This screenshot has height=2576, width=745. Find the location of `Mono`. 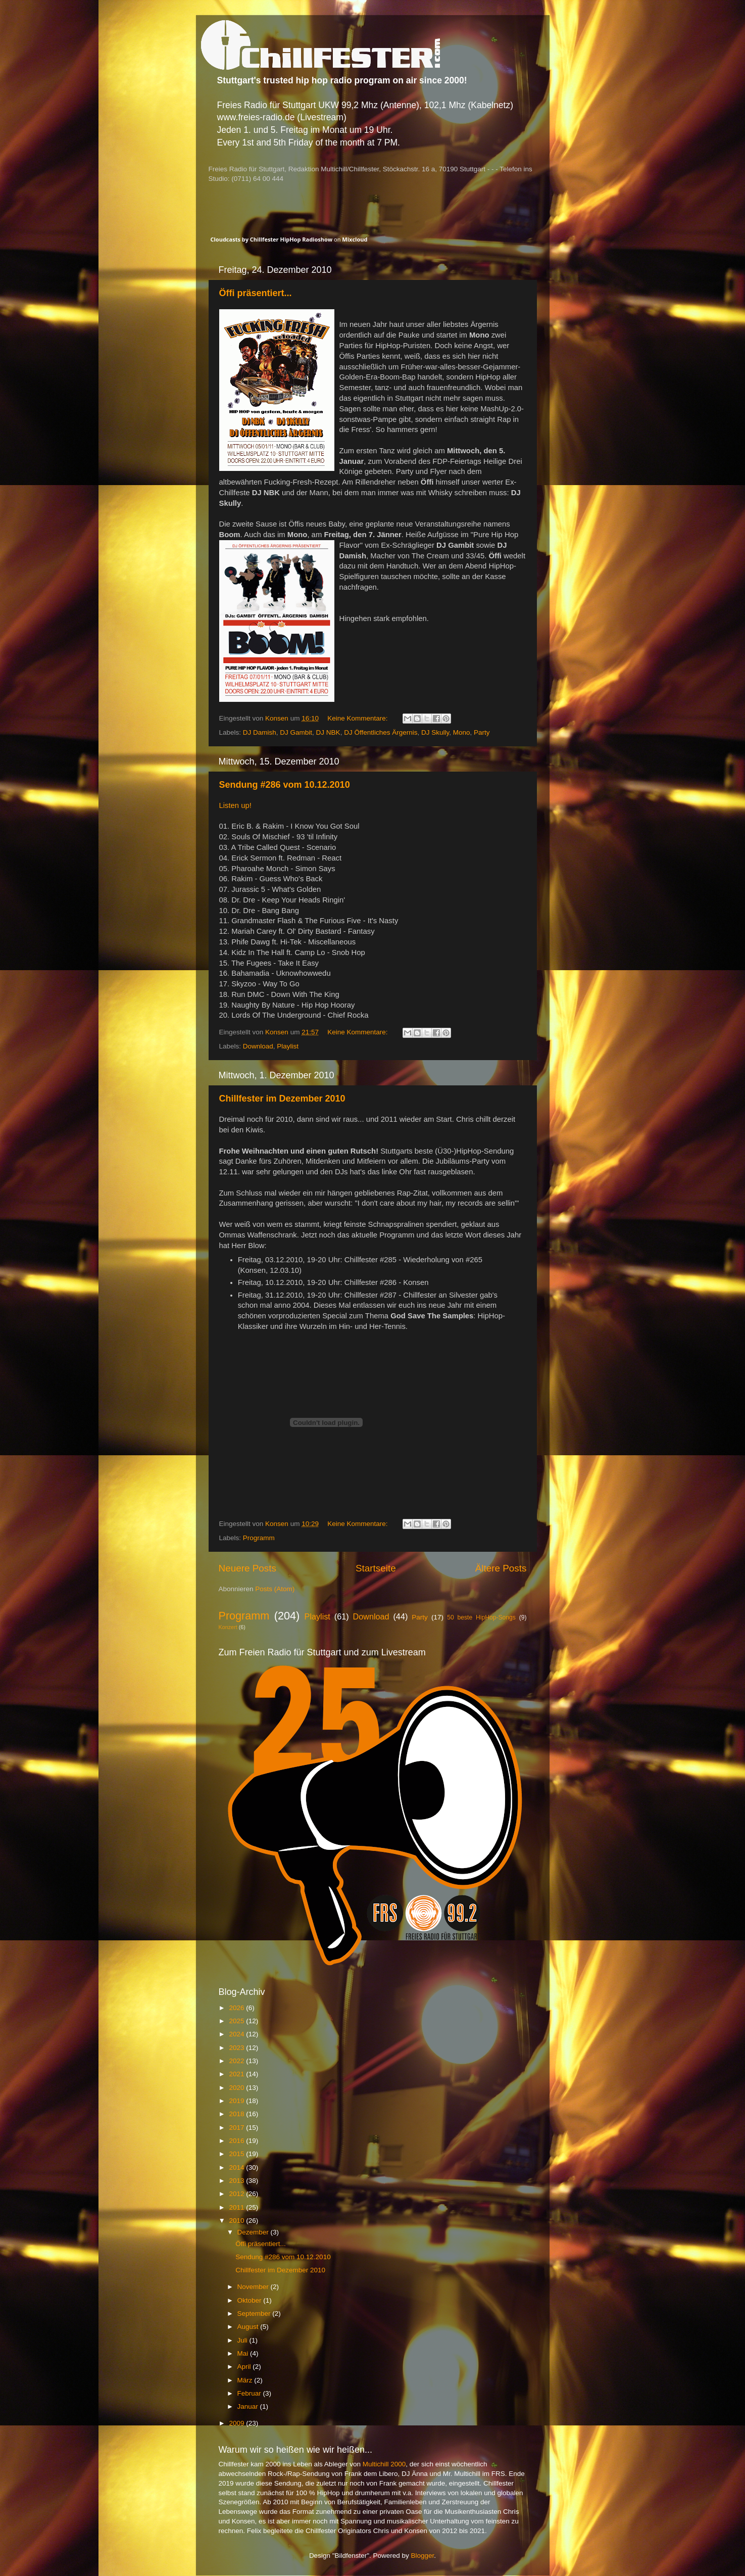

Mono is located at coordinates (461, 732).